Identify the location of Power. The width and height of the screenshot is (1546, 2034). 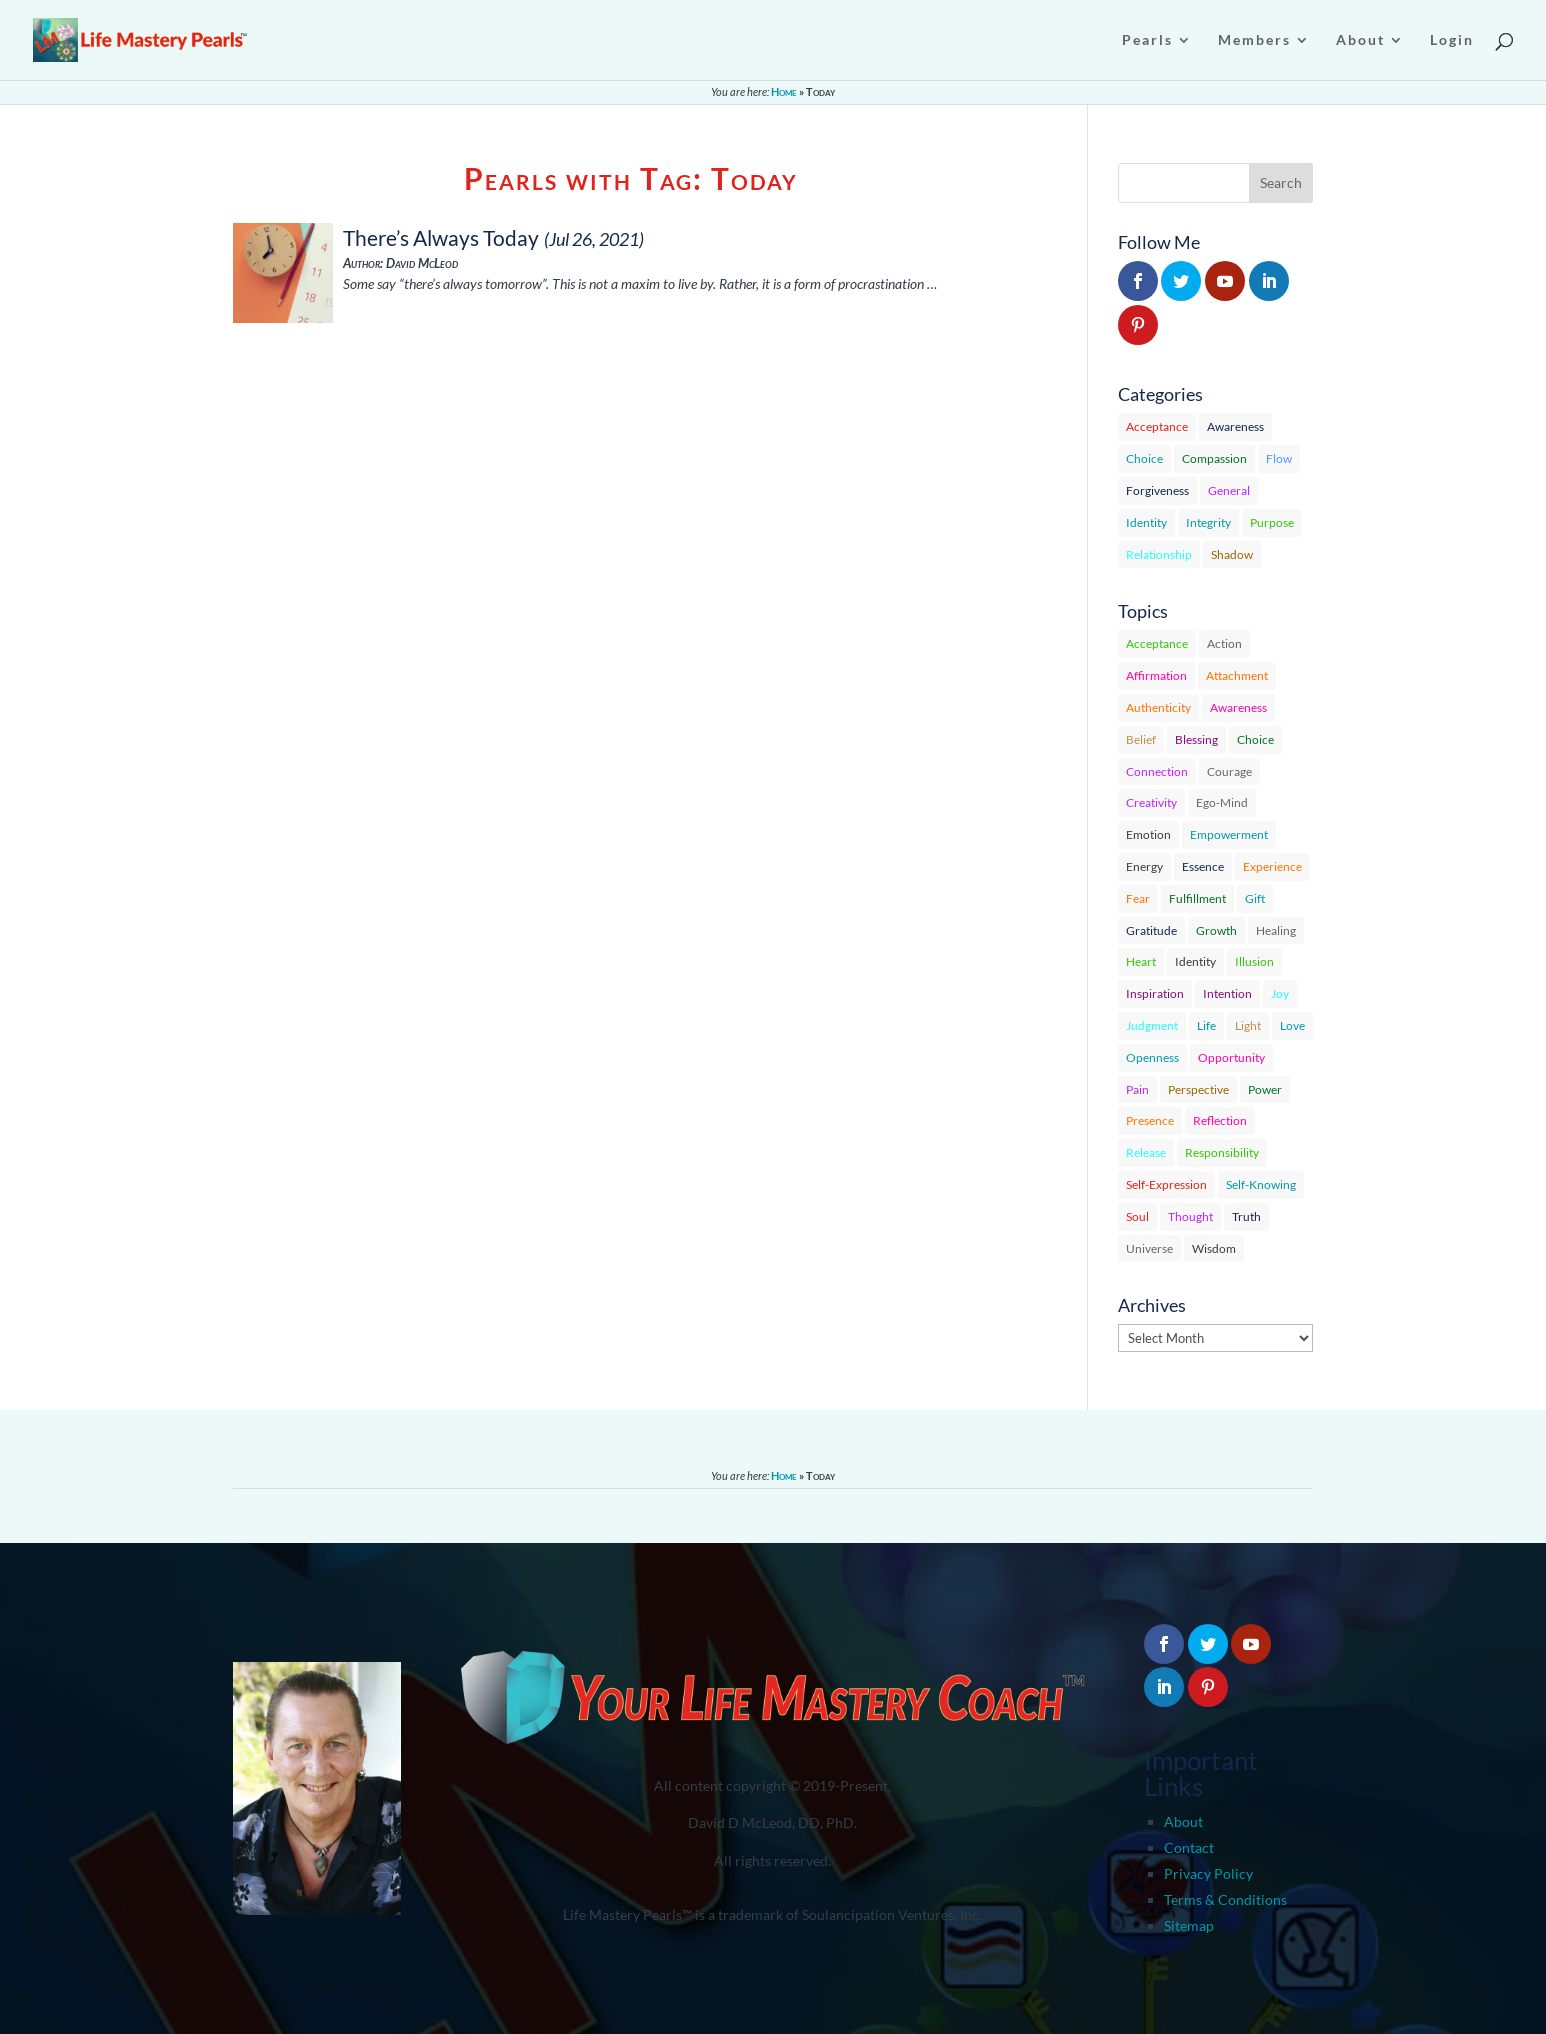
(1265, 1089).